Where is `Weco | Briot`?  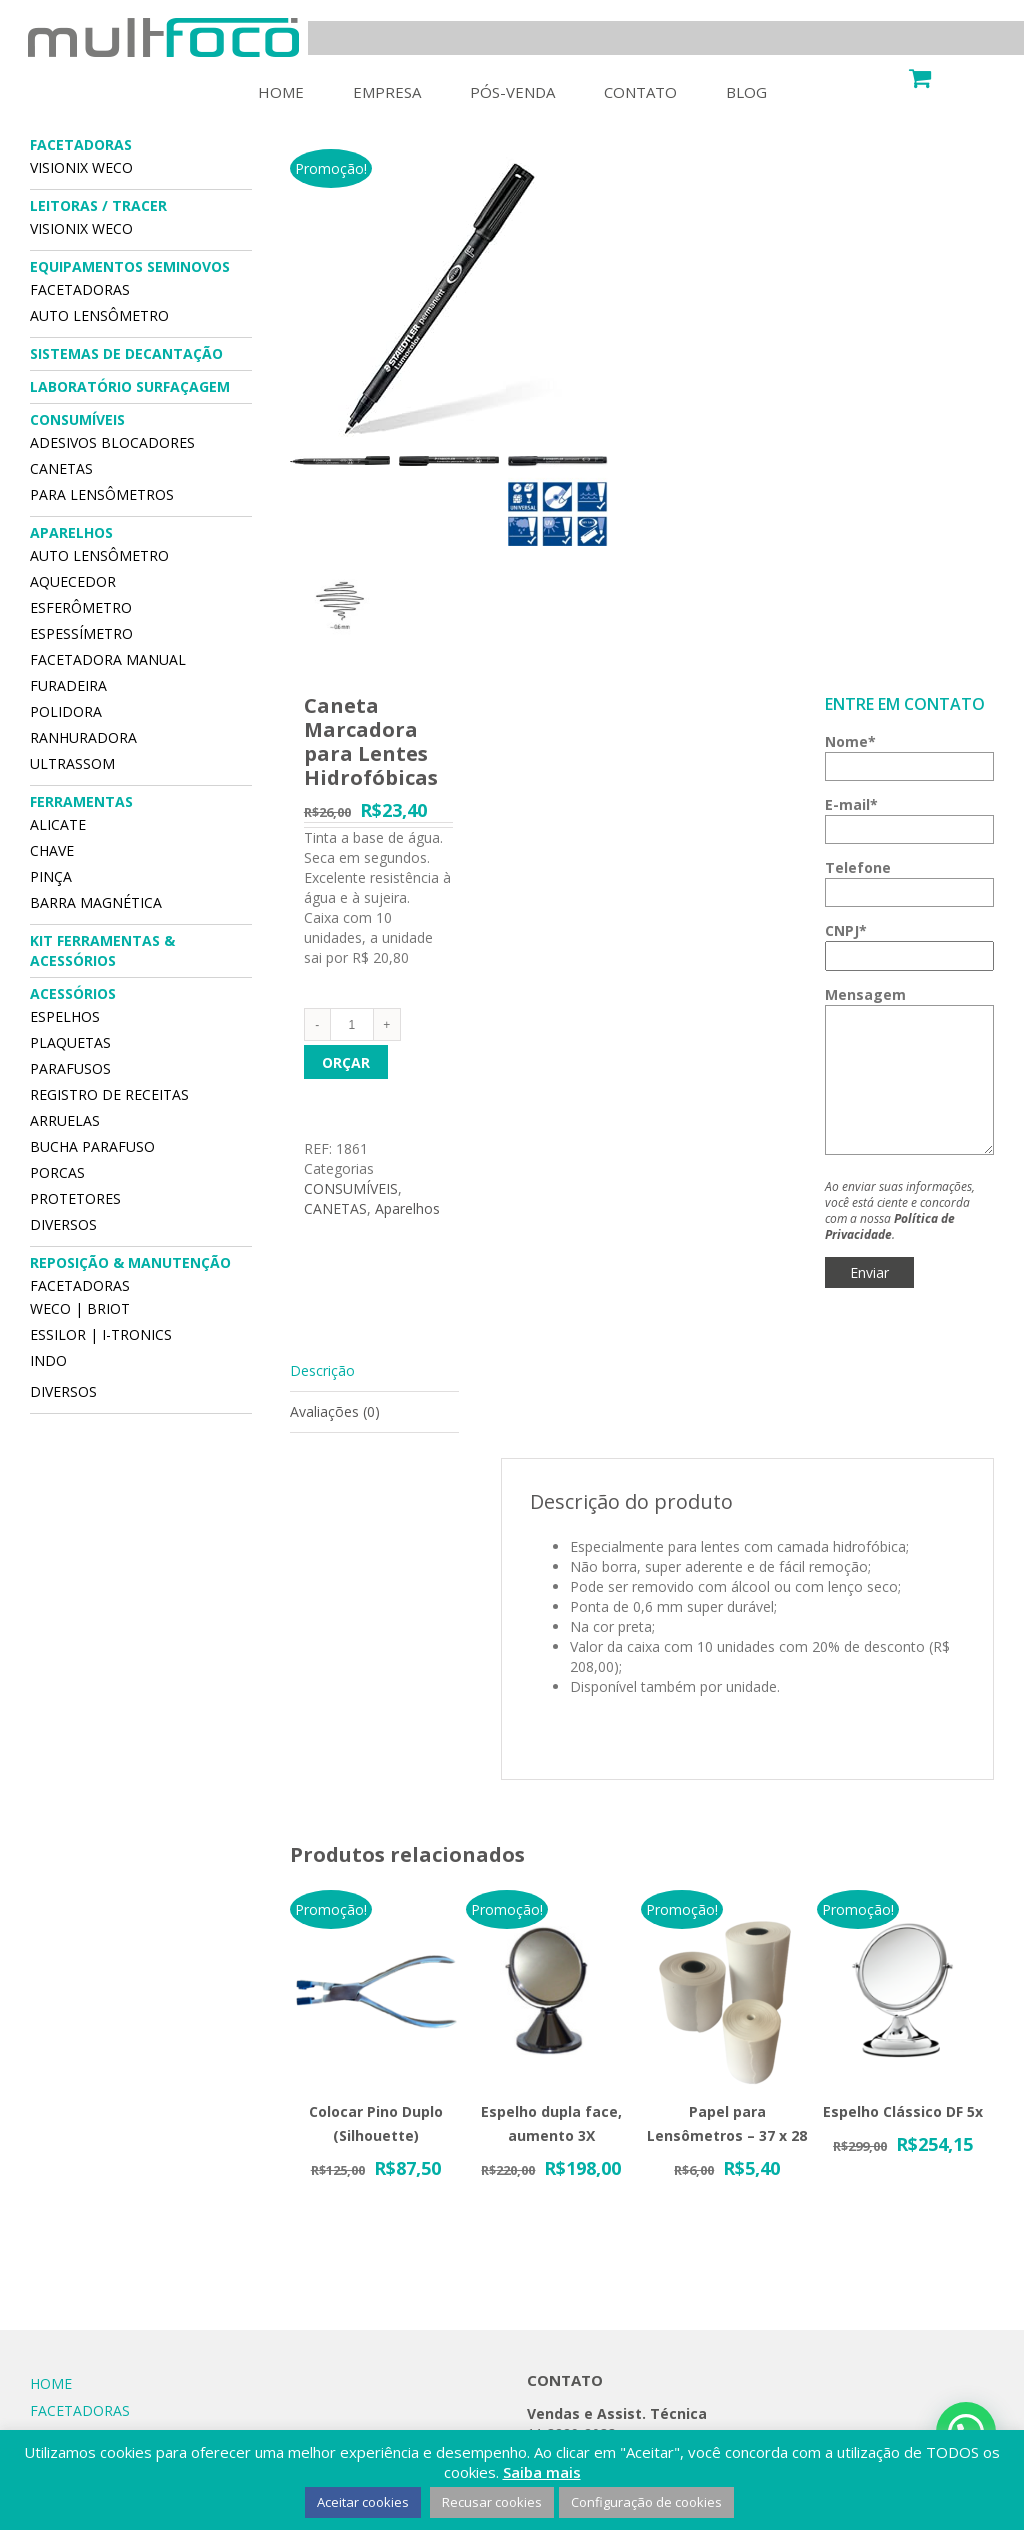 Weco | Briot is located at coordinates (80, 1308).